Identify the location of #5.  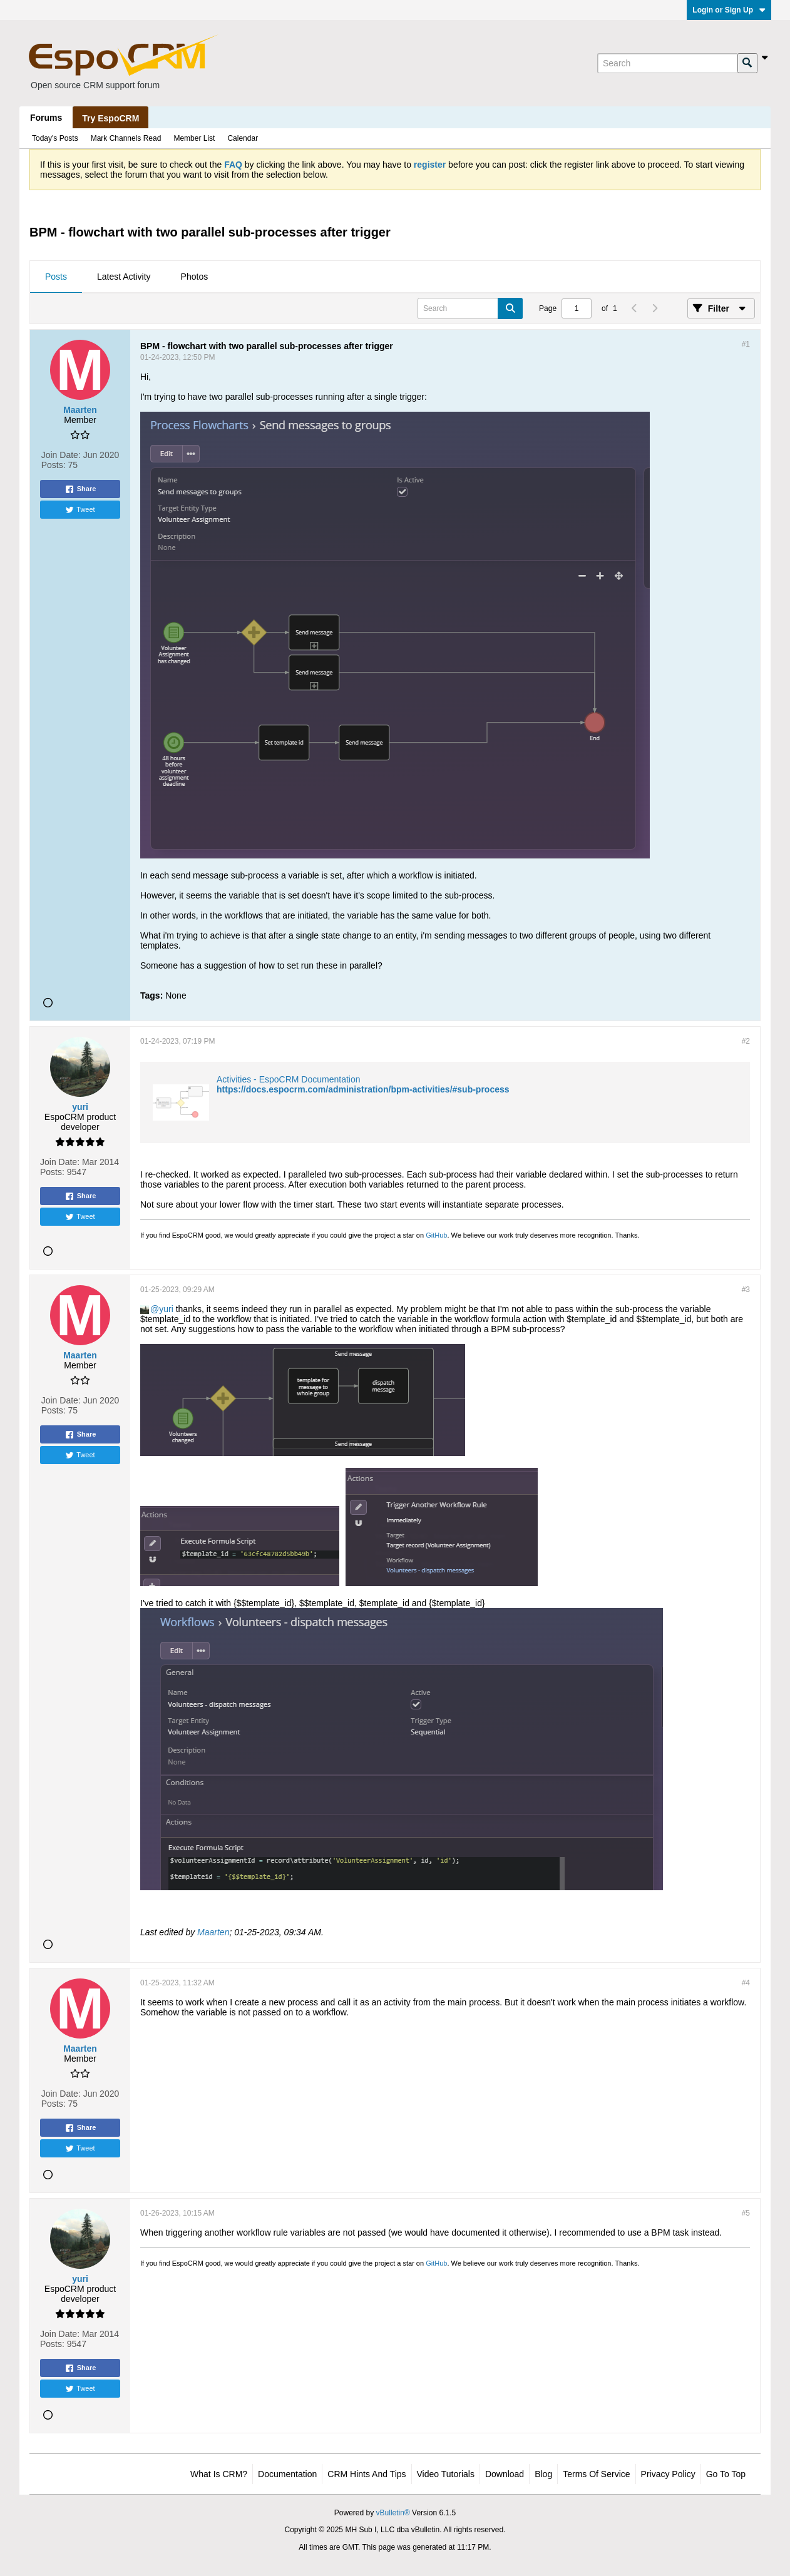
(746, 2213).